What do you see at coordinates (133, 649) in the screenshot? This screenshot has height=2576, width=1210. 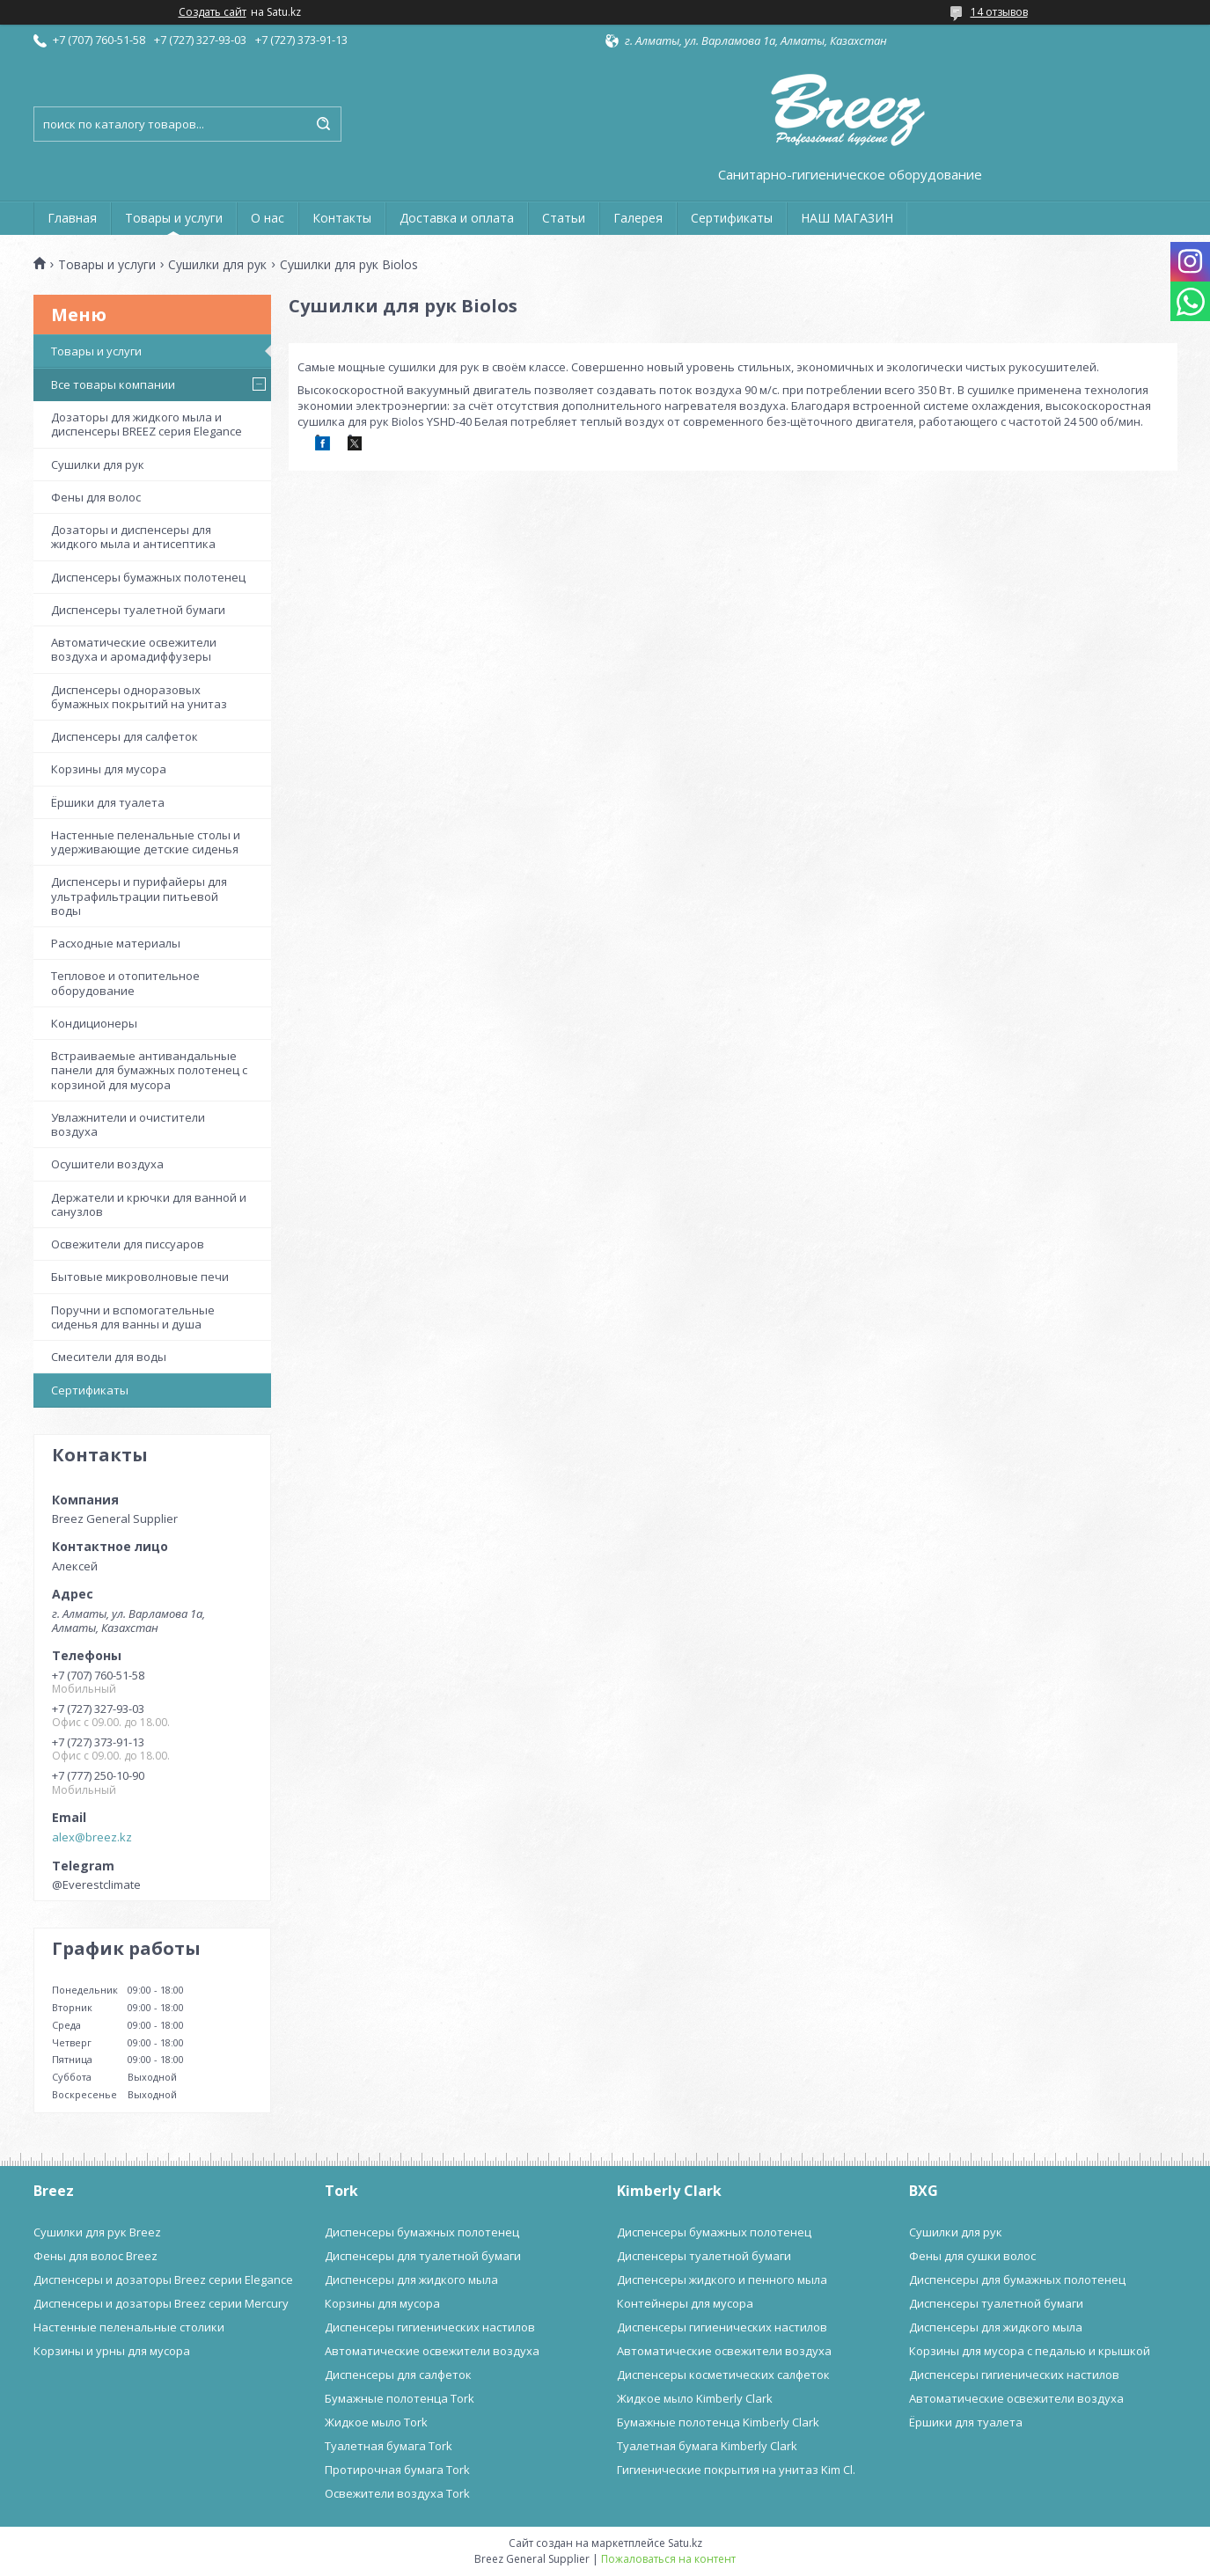 I see `Автоматические освежители воздуха и аромадиффузеры` at bounding box center [133, 649].